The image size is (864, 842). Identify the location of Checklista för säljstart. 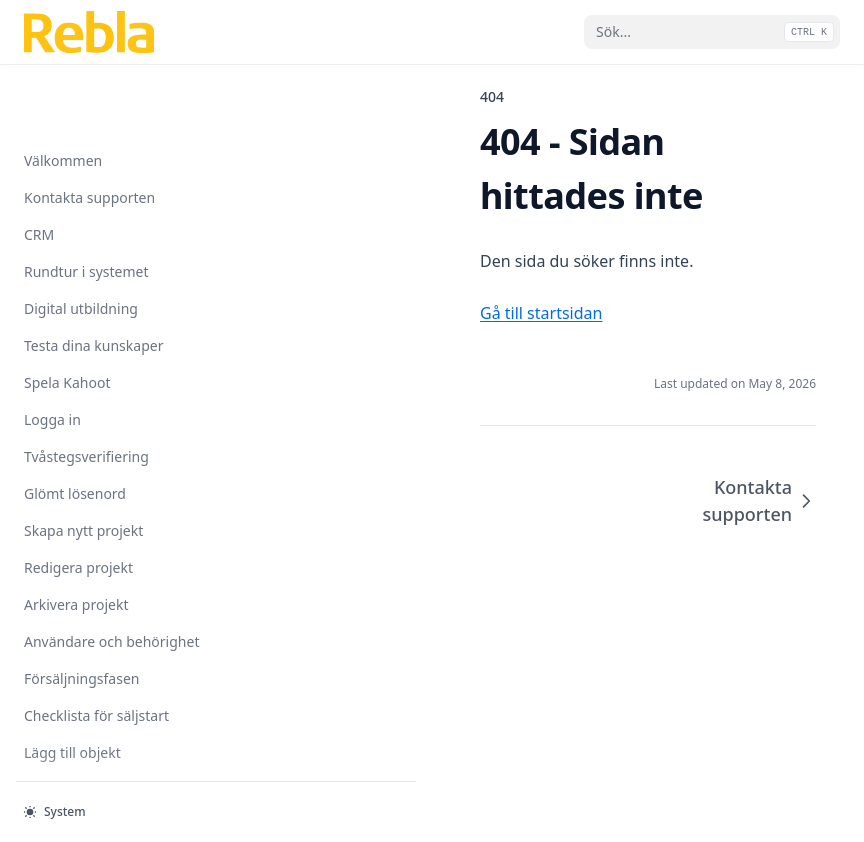
(96, 651).